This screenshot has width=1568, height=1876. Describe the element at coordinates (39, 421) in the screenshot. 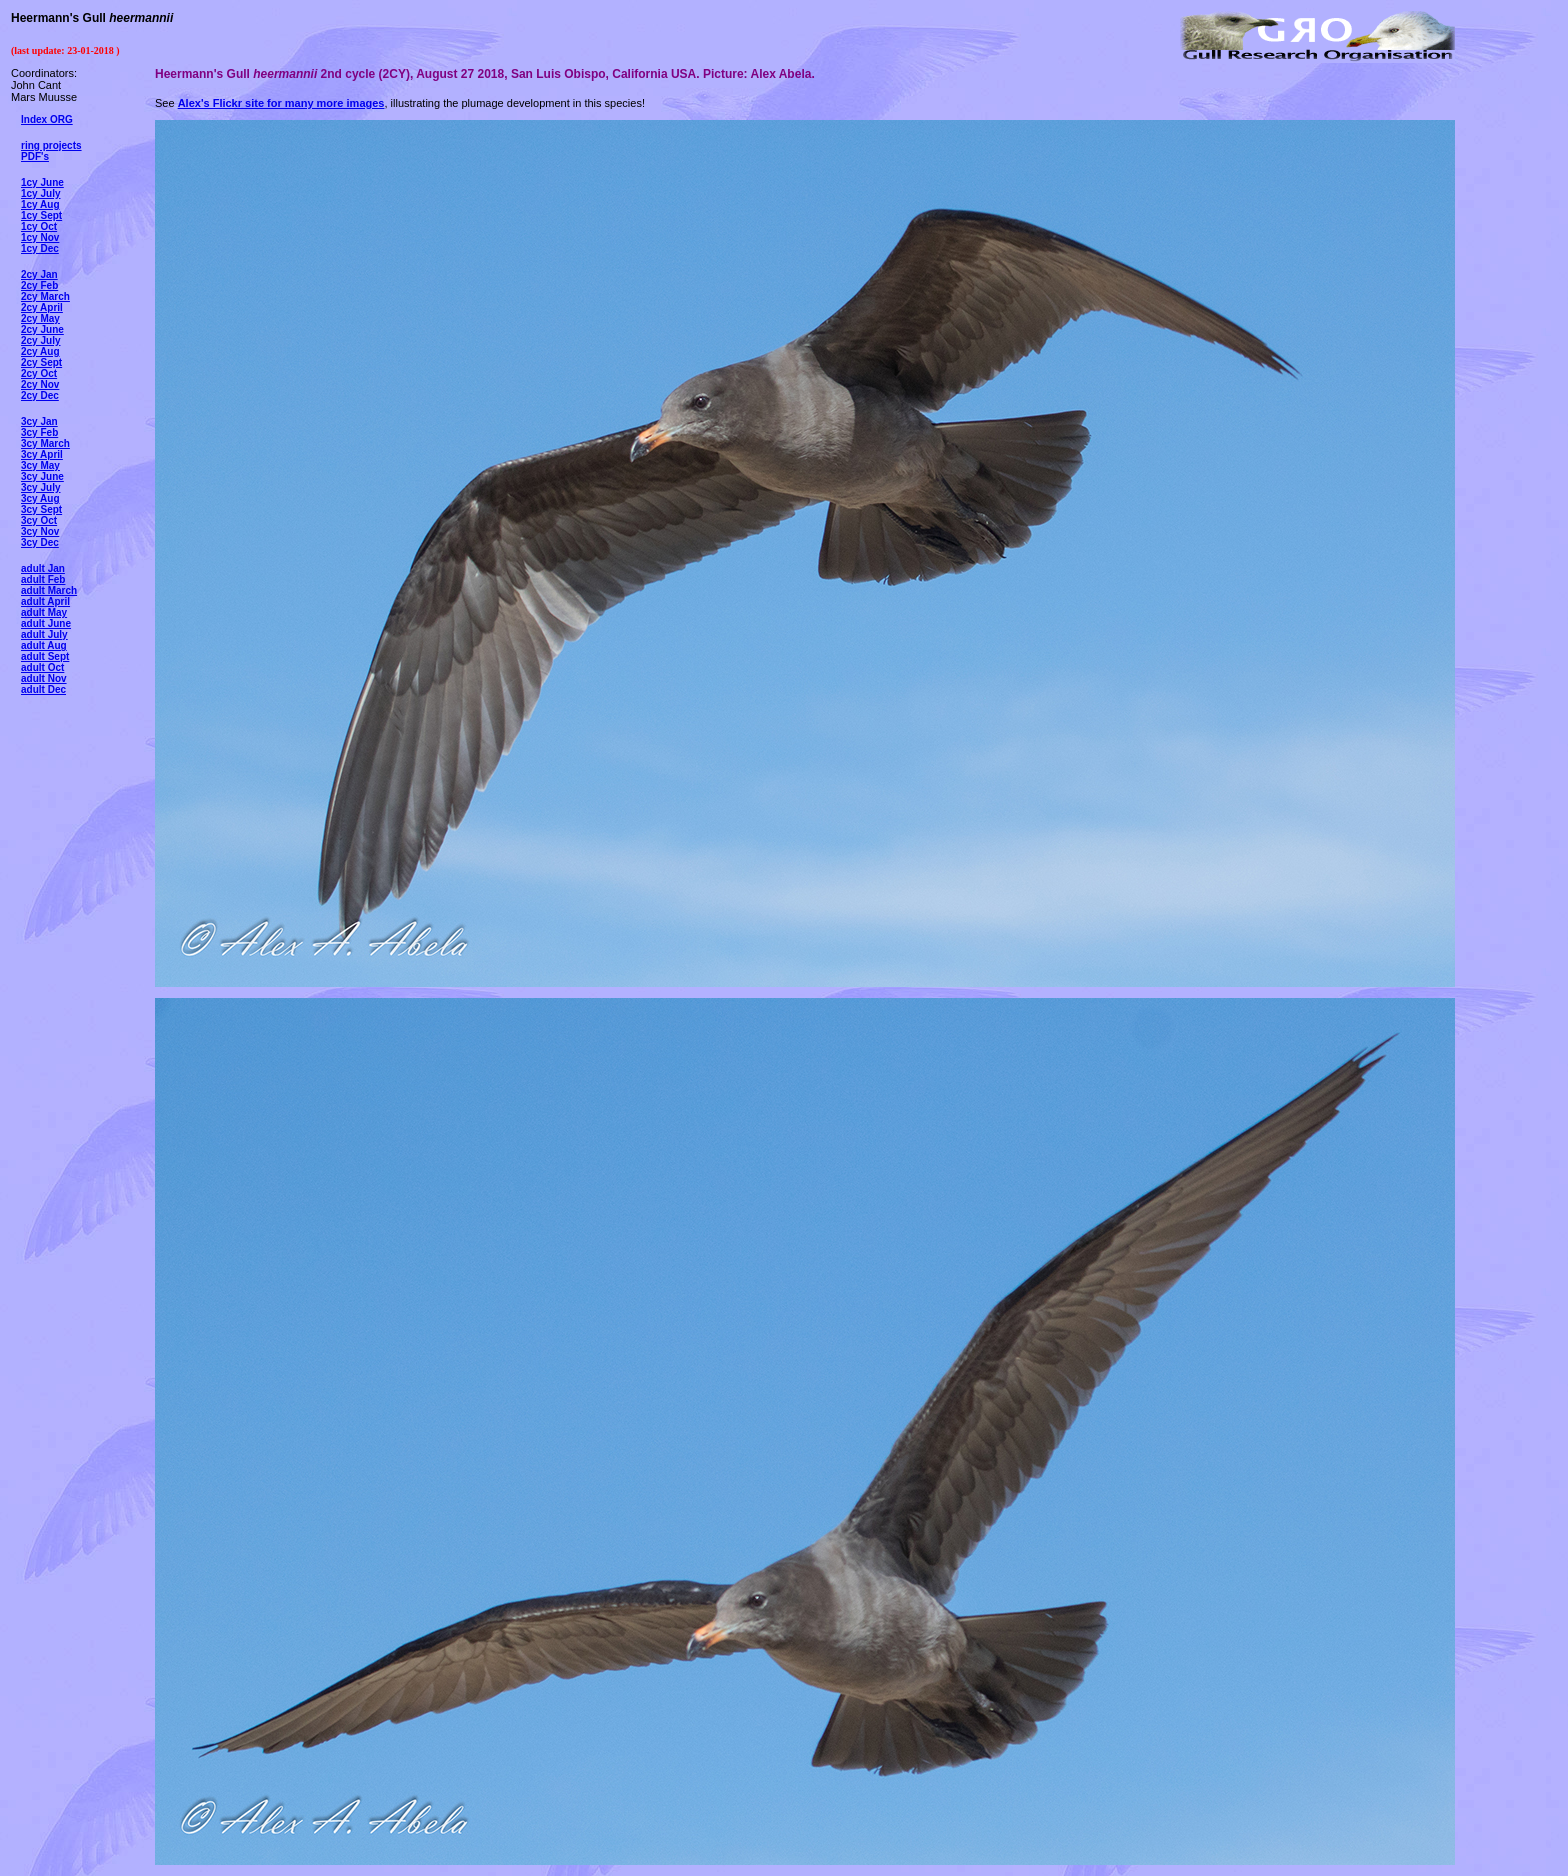

I see `3cy Jan` at that location.